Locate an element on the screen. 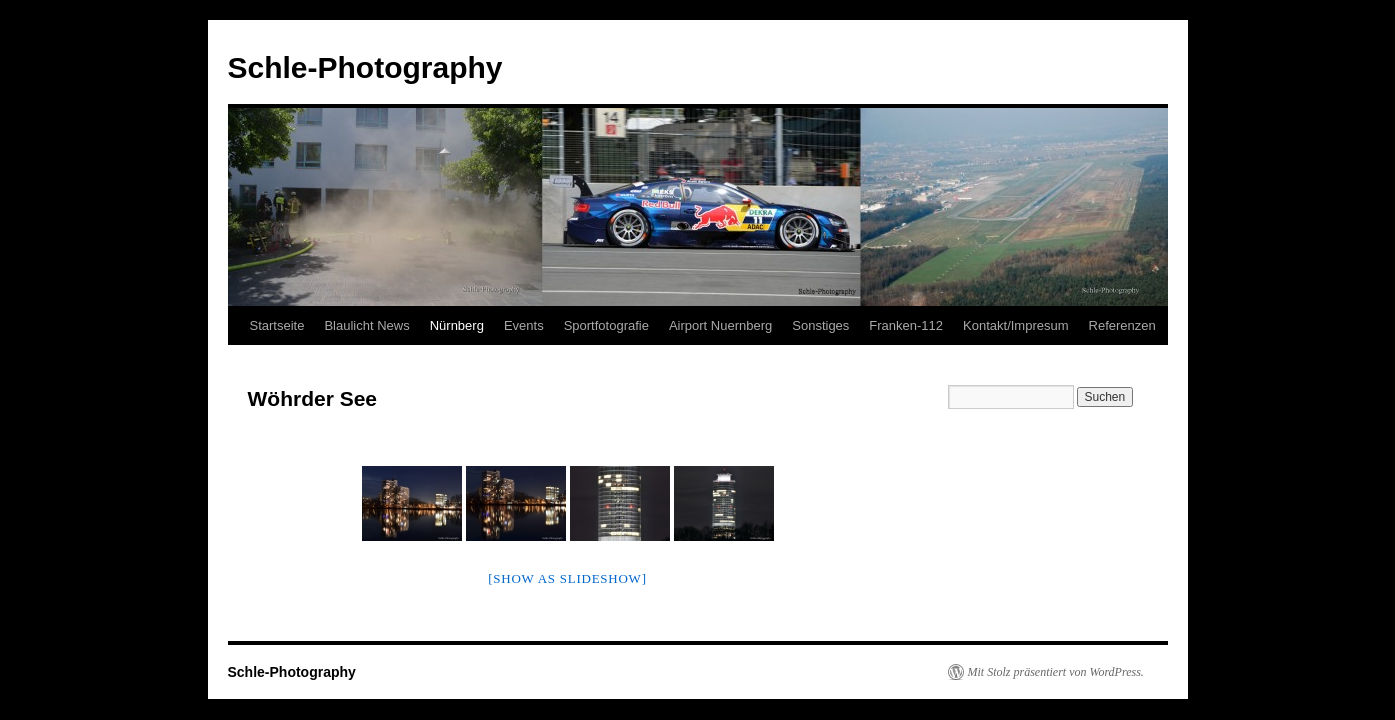  Sonstiges is located at coordinates (820, 325).